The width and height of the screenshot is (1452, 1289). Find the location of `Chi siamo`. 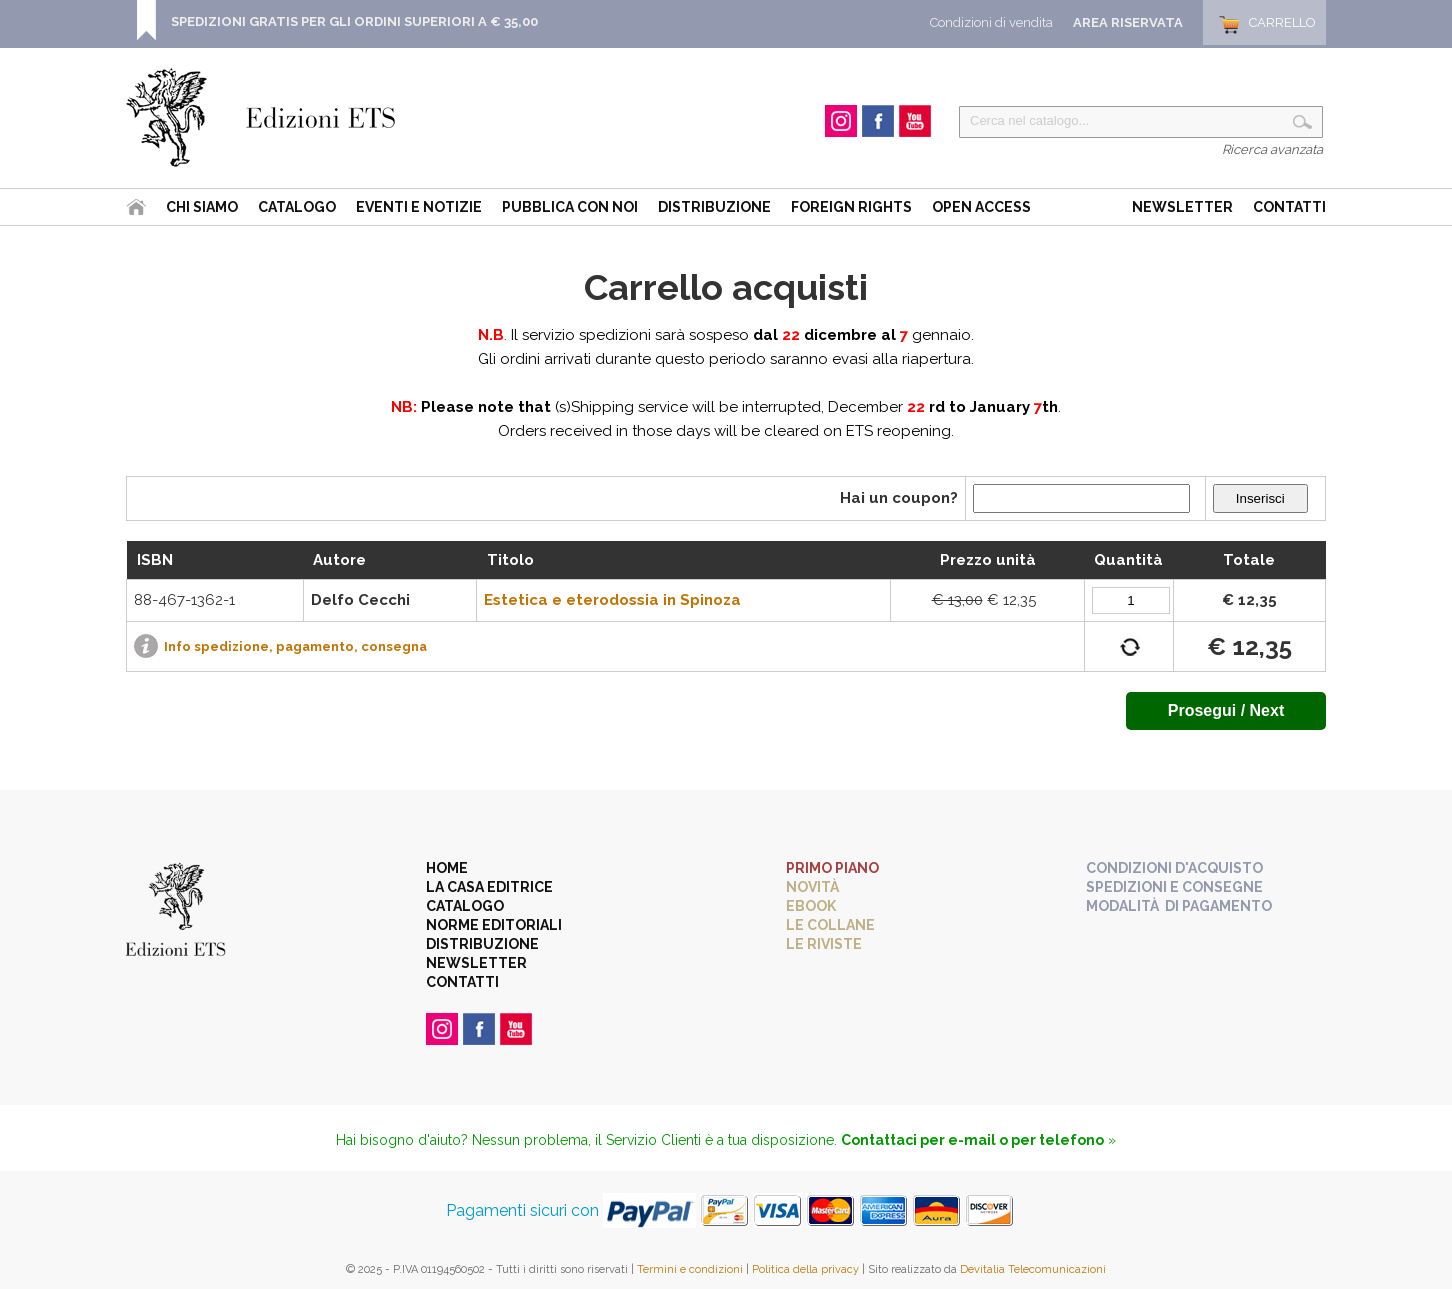

Chi siamo is located at coordinates (202, 207).